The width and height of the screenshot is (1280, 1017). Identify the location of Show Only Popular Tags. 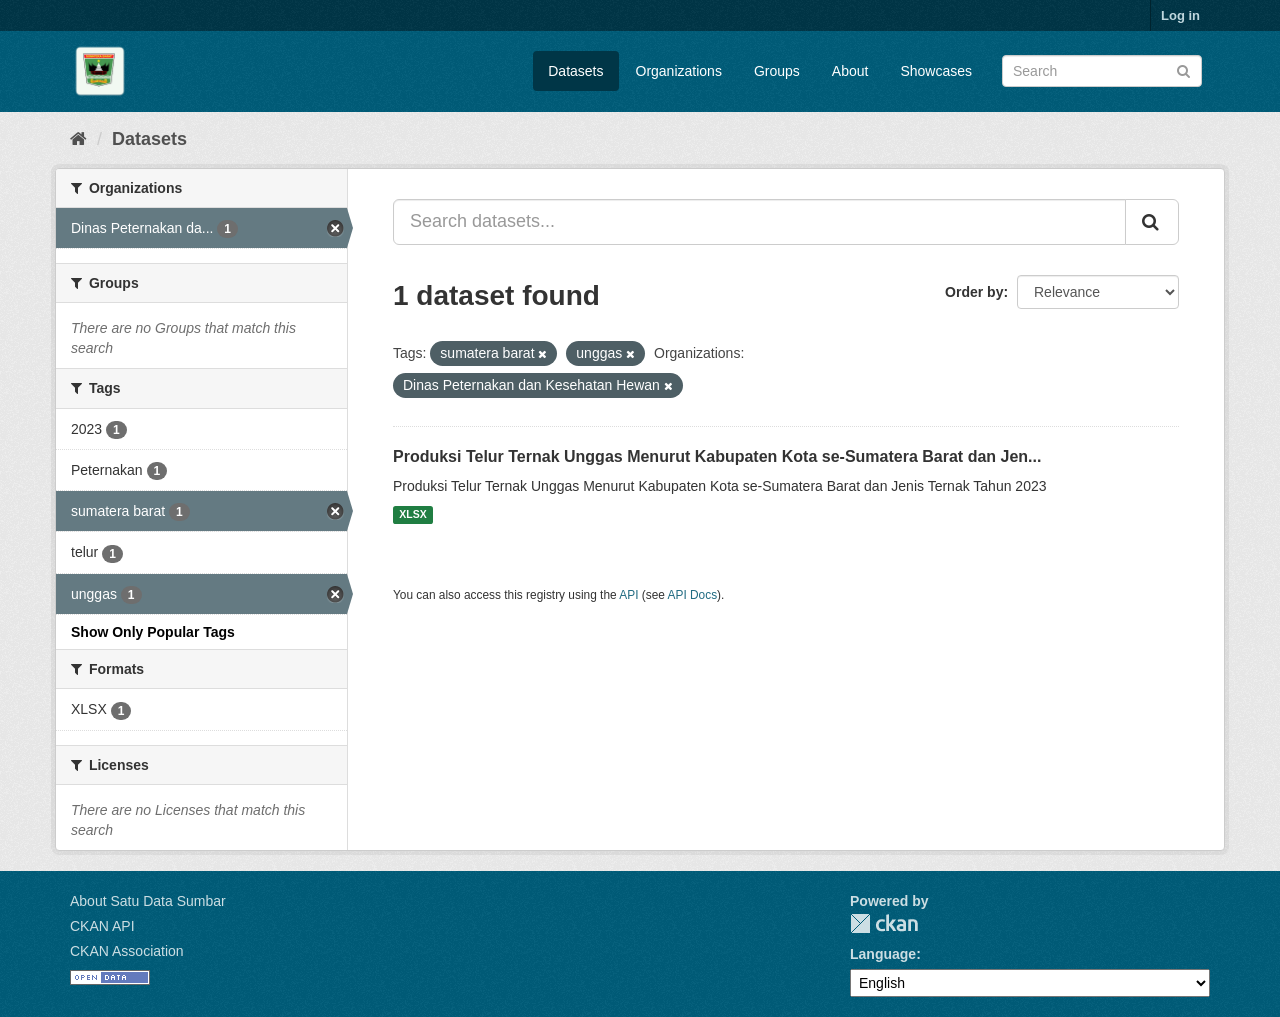
(153, 632).